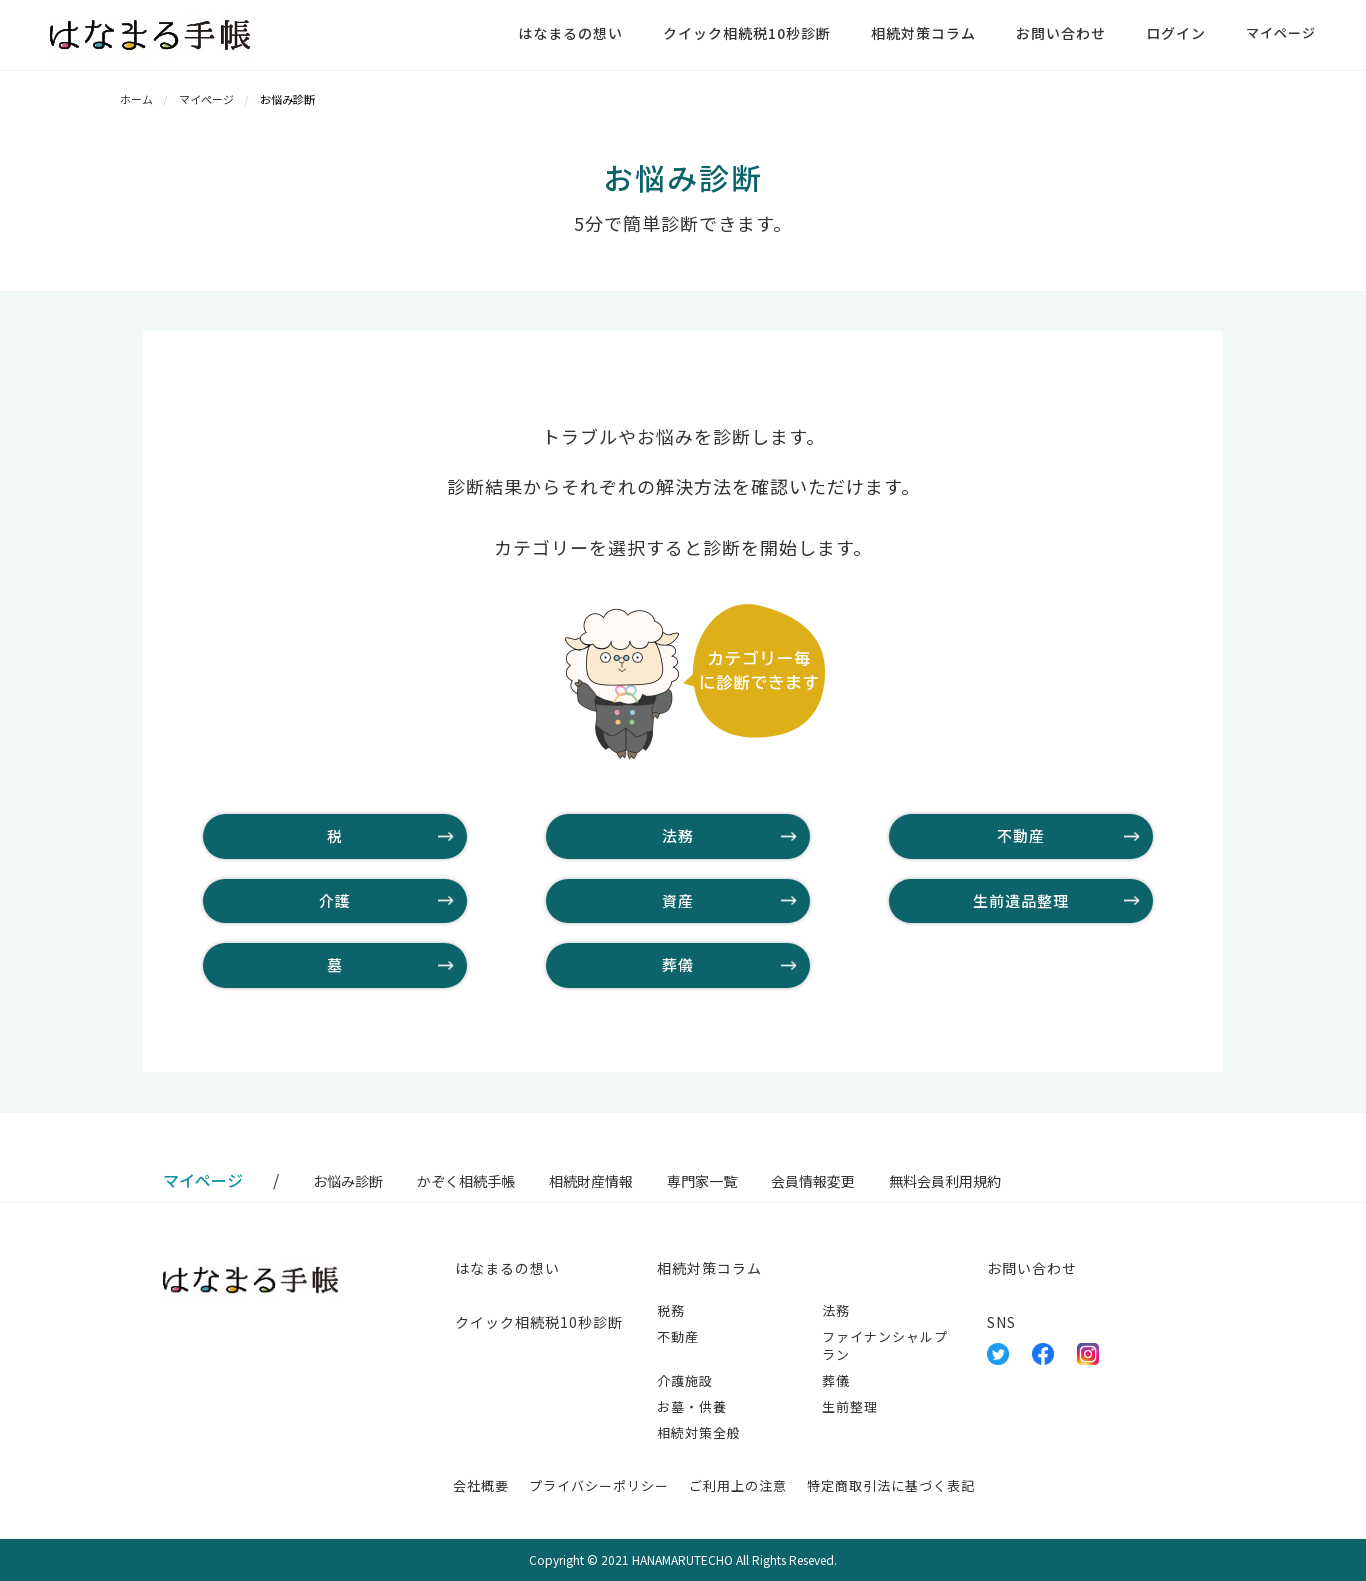  I want to click on 会員情報変更, so click(813, 1181).